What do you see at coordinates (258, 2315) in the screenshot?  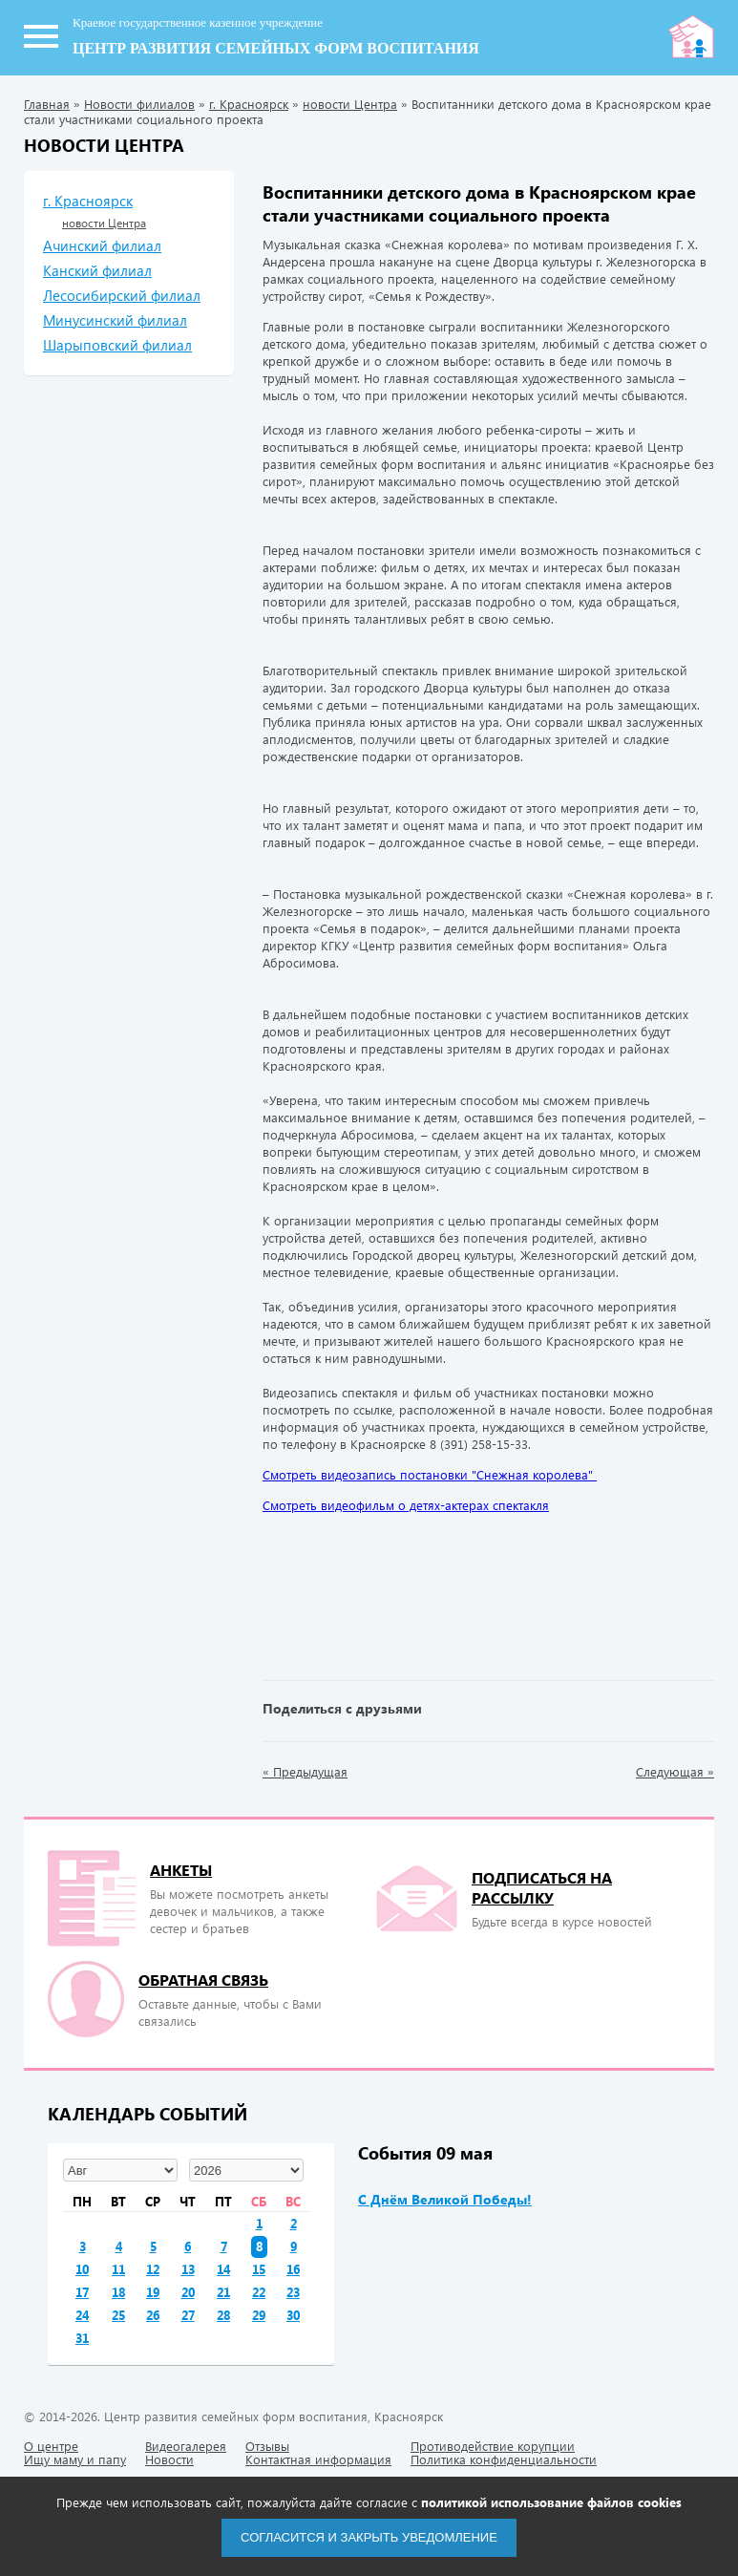 I see `29` at bounding box center [258, 2315].